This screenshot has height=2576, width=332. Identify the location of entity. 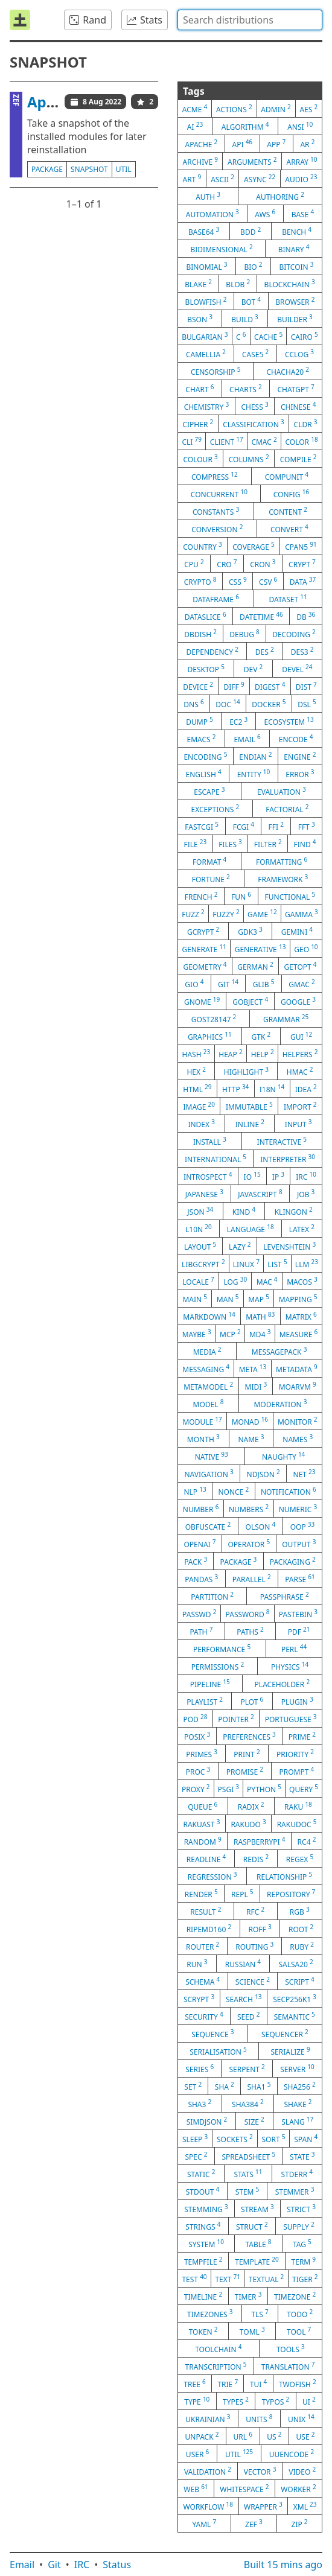
(253, 774).